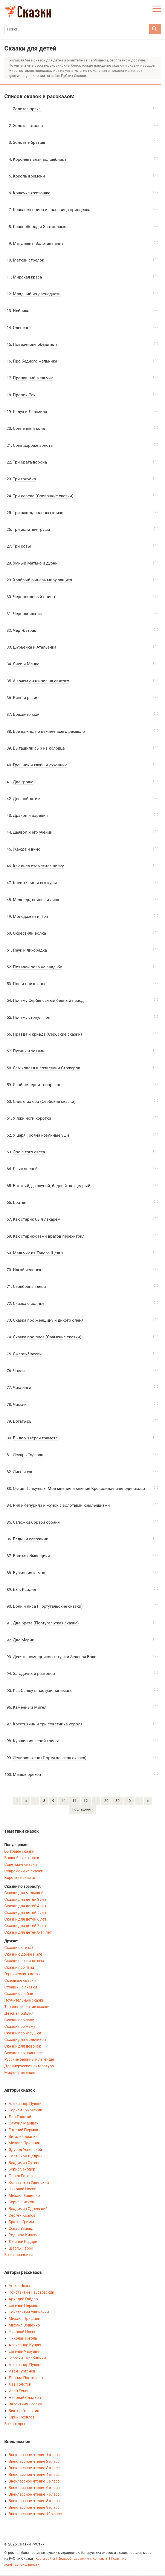 The height and width of the screenshot is (2576, 165). Describe the element at coordinates (34, 2469) in the screenshot. I see `Внеклассное чтение 3 класс` at that location.